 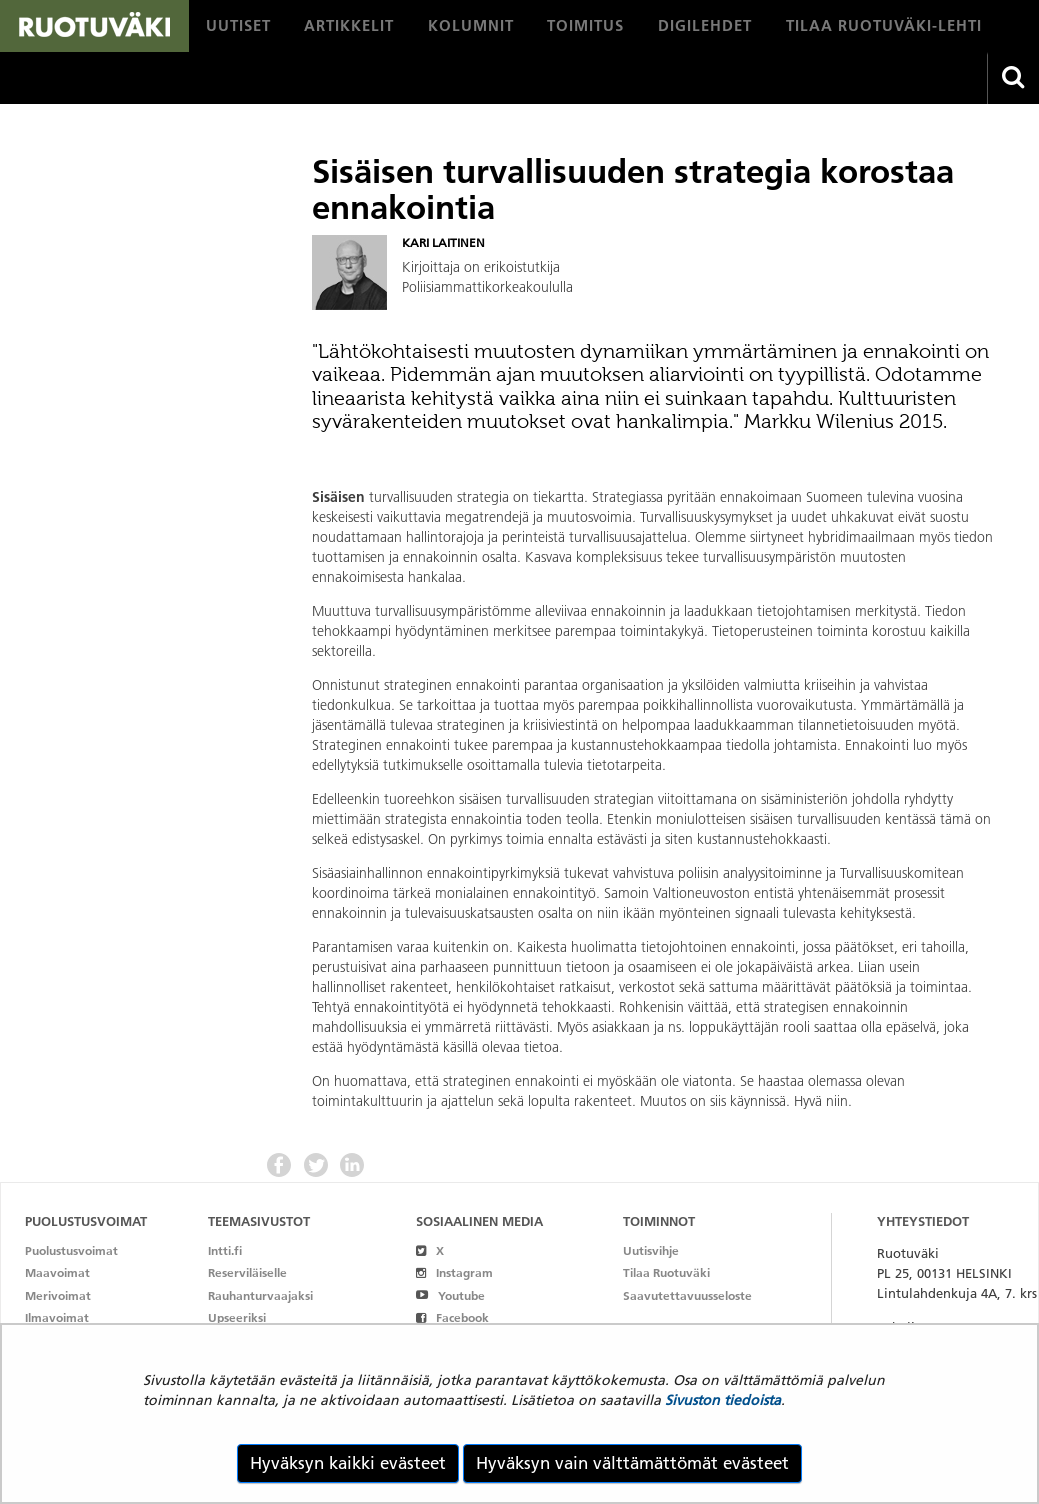 What do you see at coordinates (632, 1463) in the screenshot?
I see `Hyväksyn vain välttämättömät evästeet` at bounding box center [632, 1463].